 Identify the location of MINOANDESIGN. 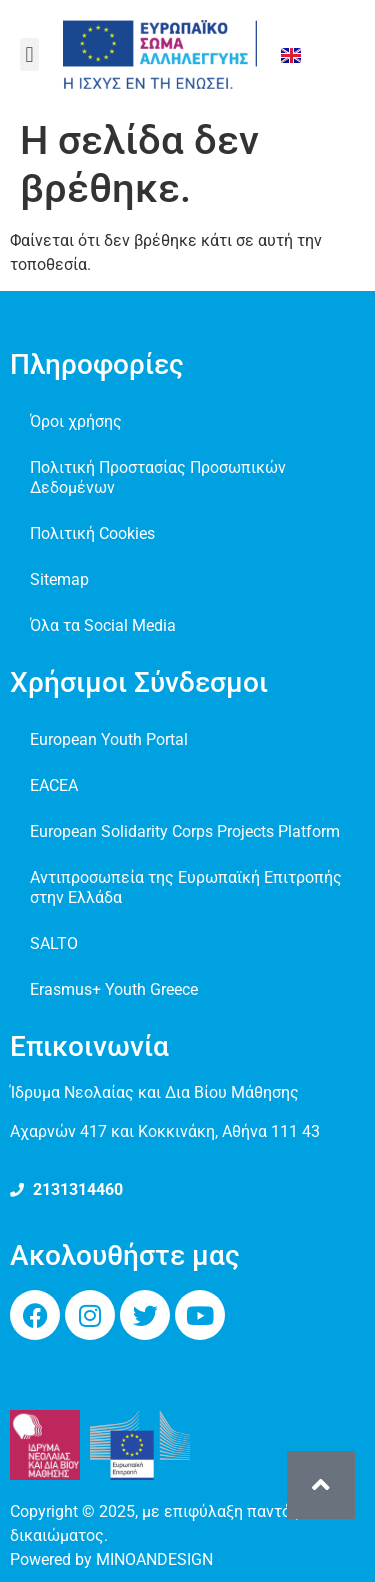
(154, 1559).